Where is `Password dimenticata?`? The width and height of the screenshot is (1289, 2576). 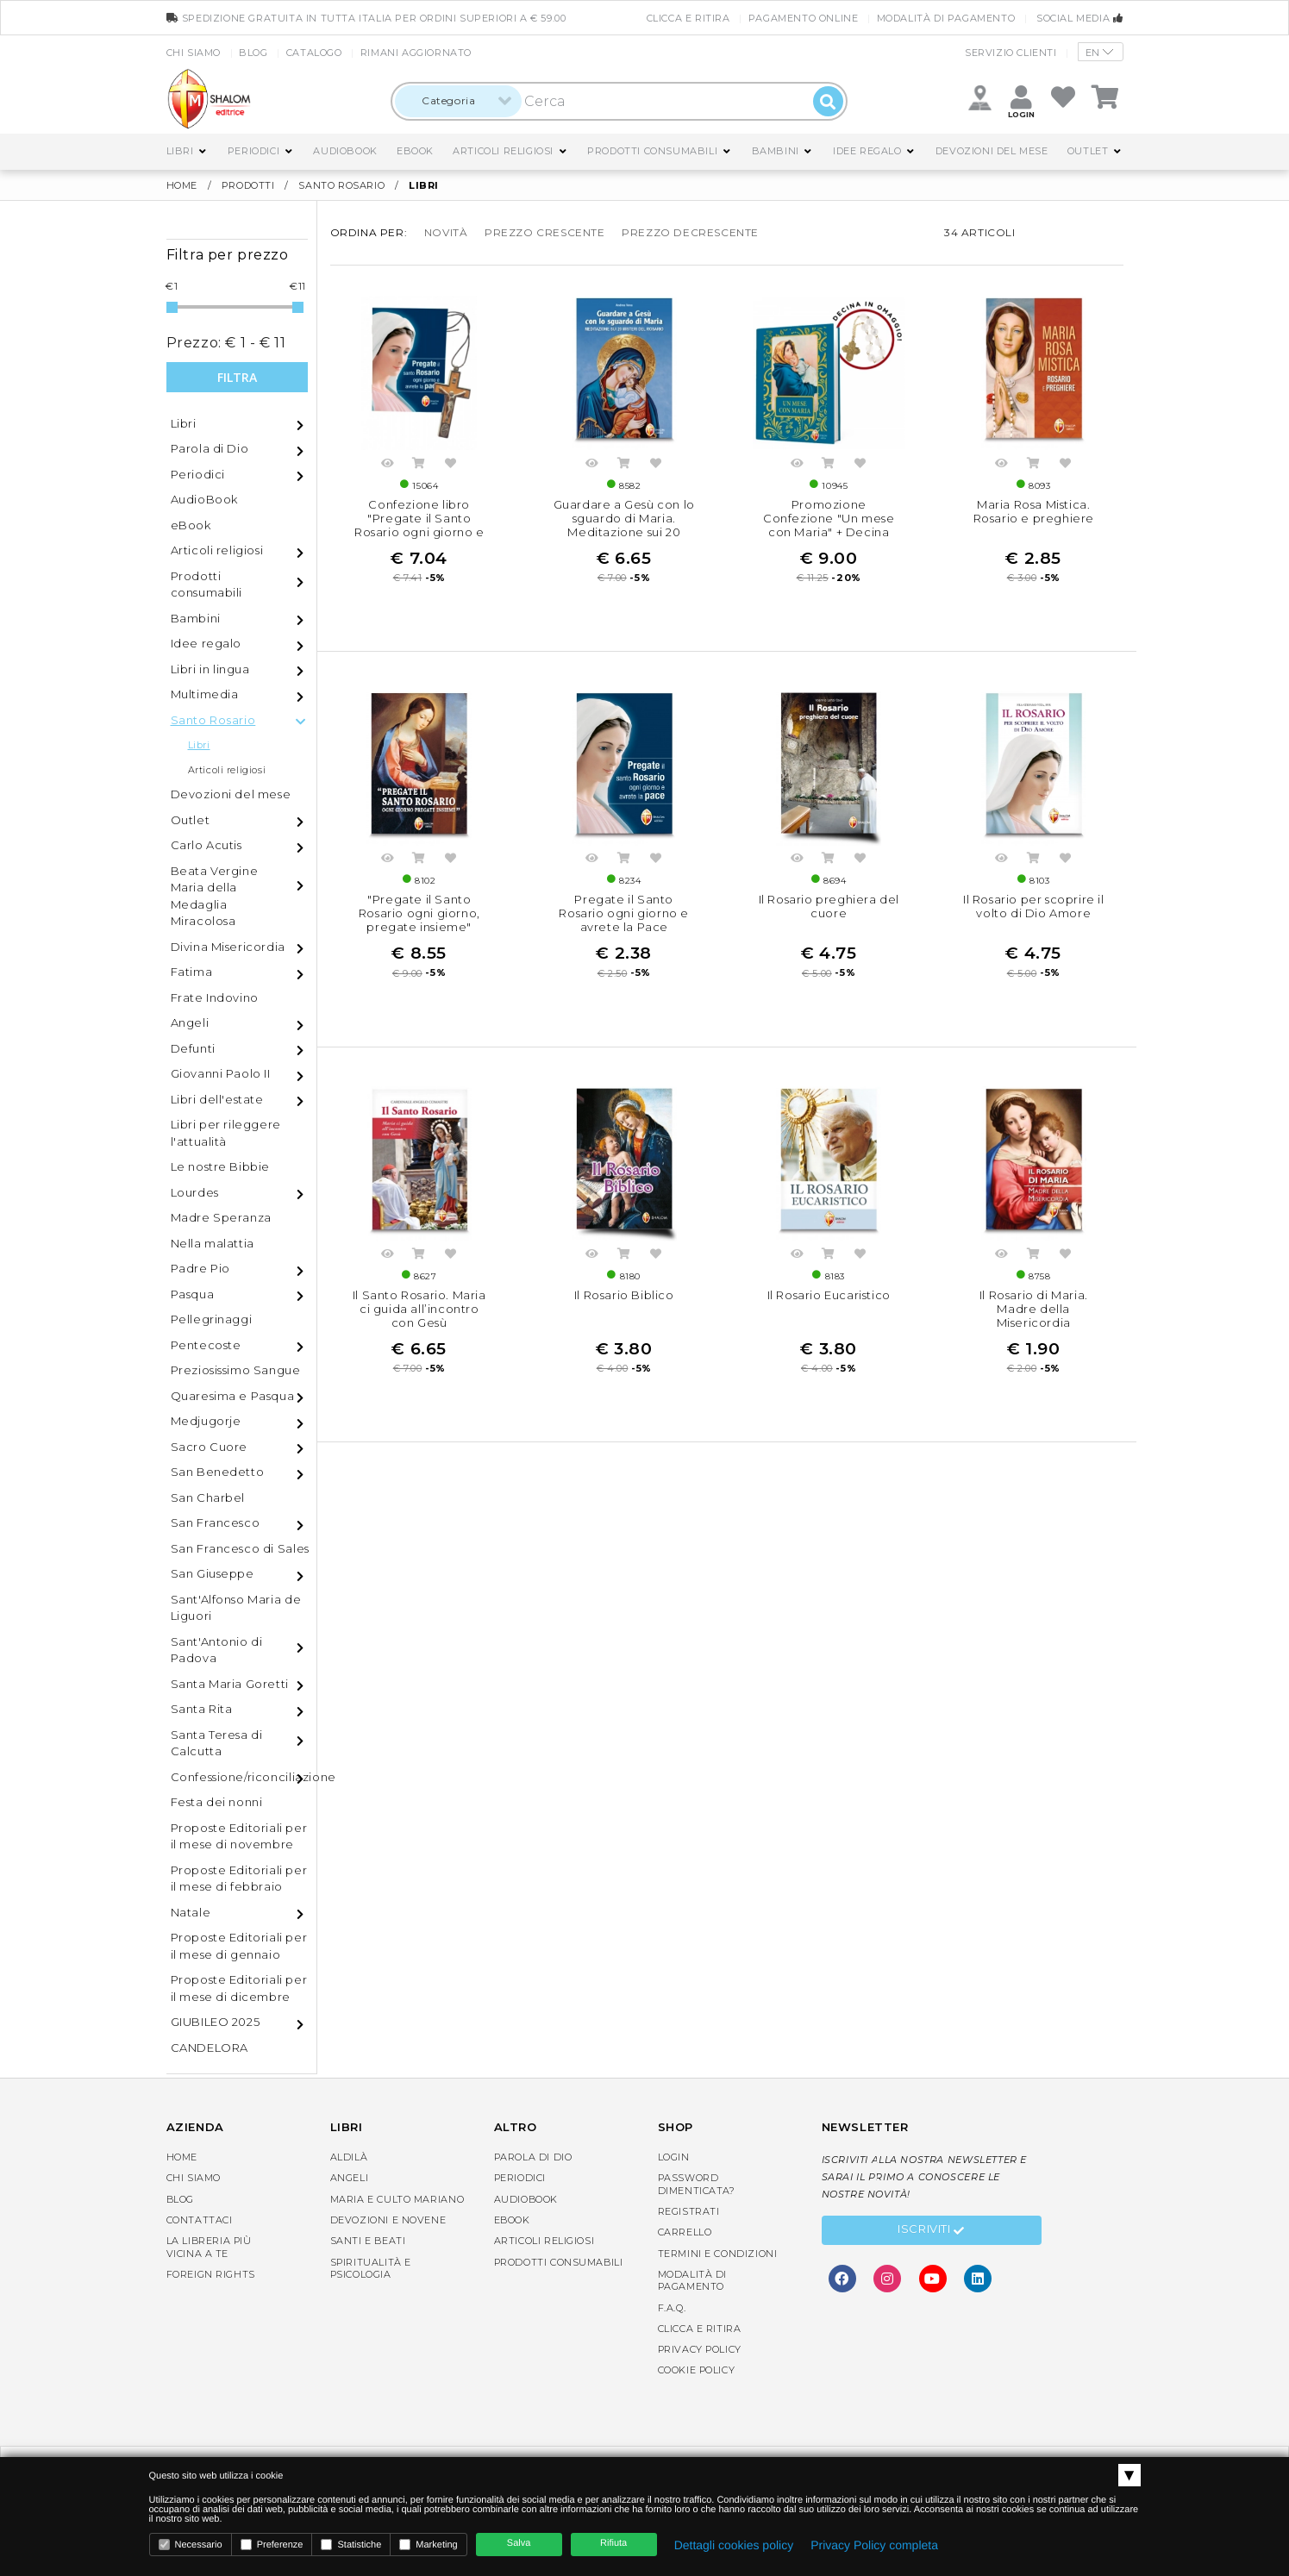
Password dimenticata? is located at coordinates (696, 2184).